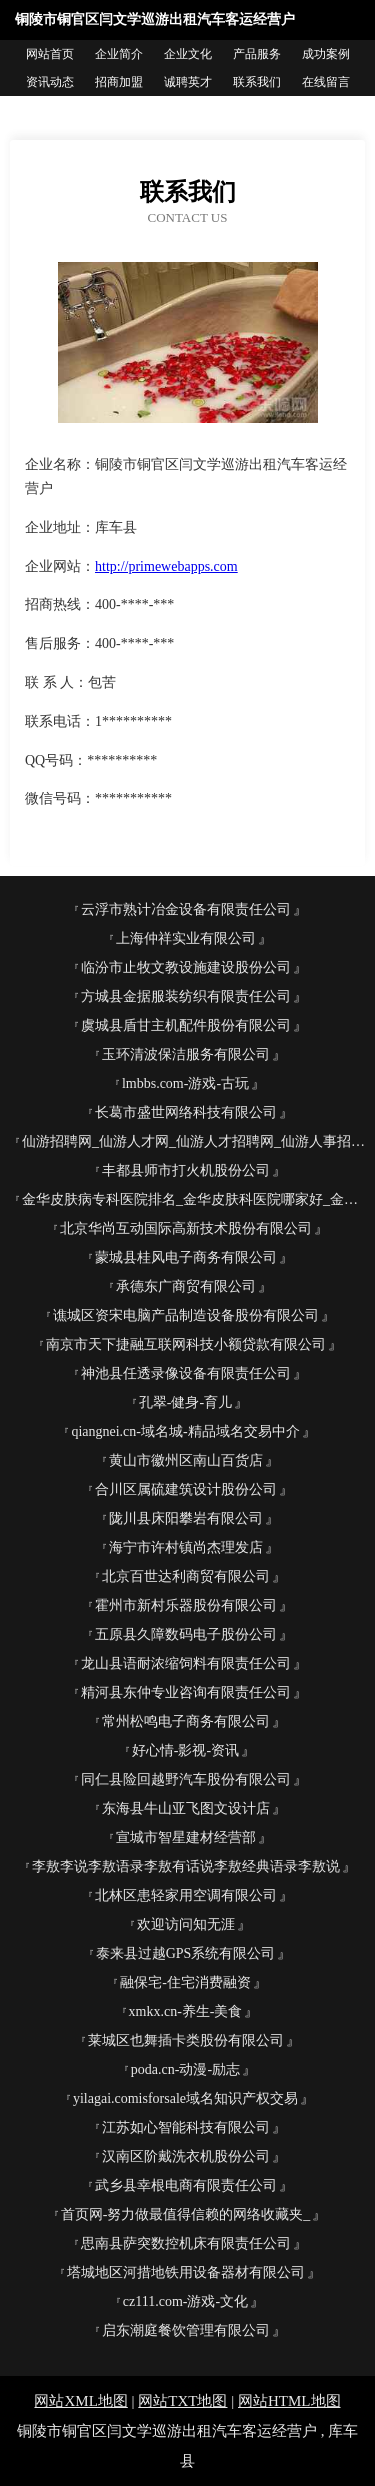  What do you see at coordinates (186, 1576) in the screenshot?
I see `北京百世达利商贸有限公司` at bounding box center [186, 1576].